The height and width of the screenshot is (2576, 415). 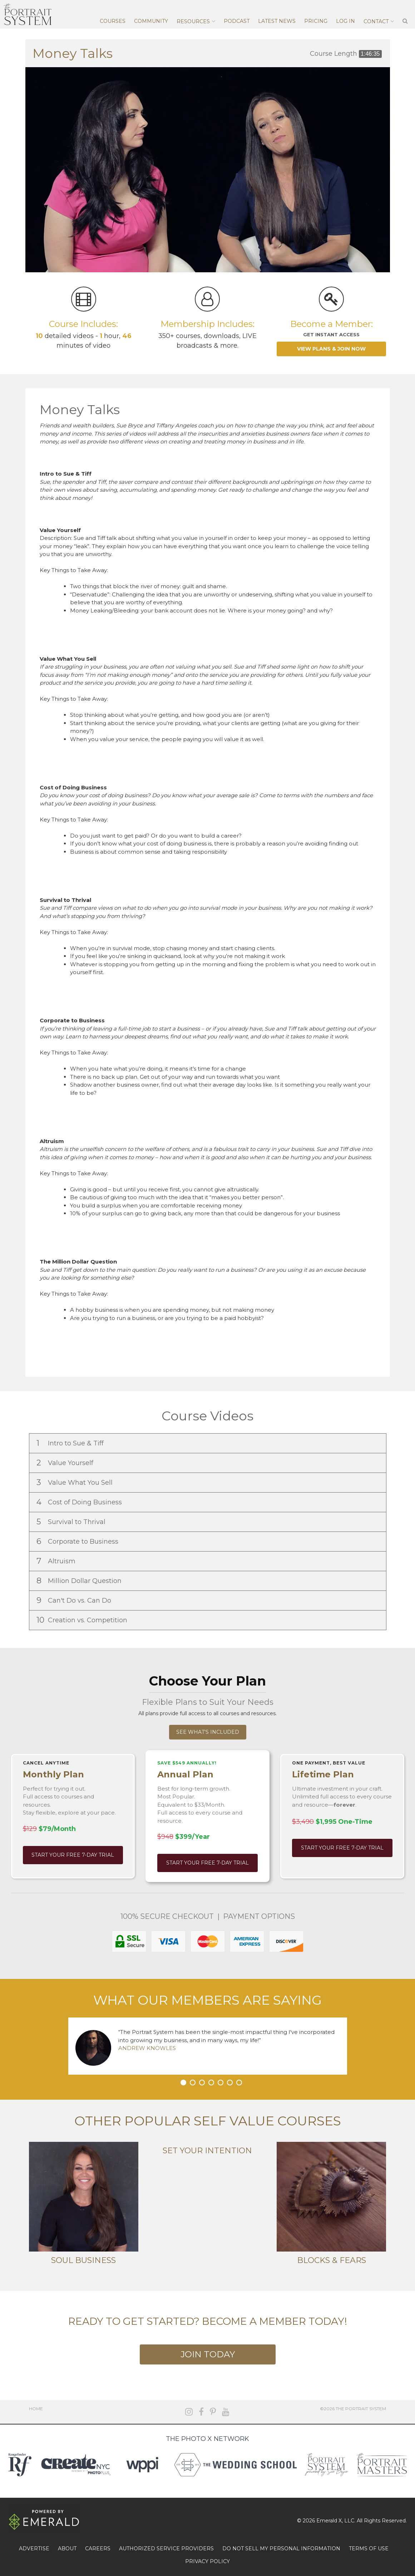 What do you see at coordinates (80, 1502) in the screenshot?
I see `Cost of Doing Business` at bounding box center [80, 1502].